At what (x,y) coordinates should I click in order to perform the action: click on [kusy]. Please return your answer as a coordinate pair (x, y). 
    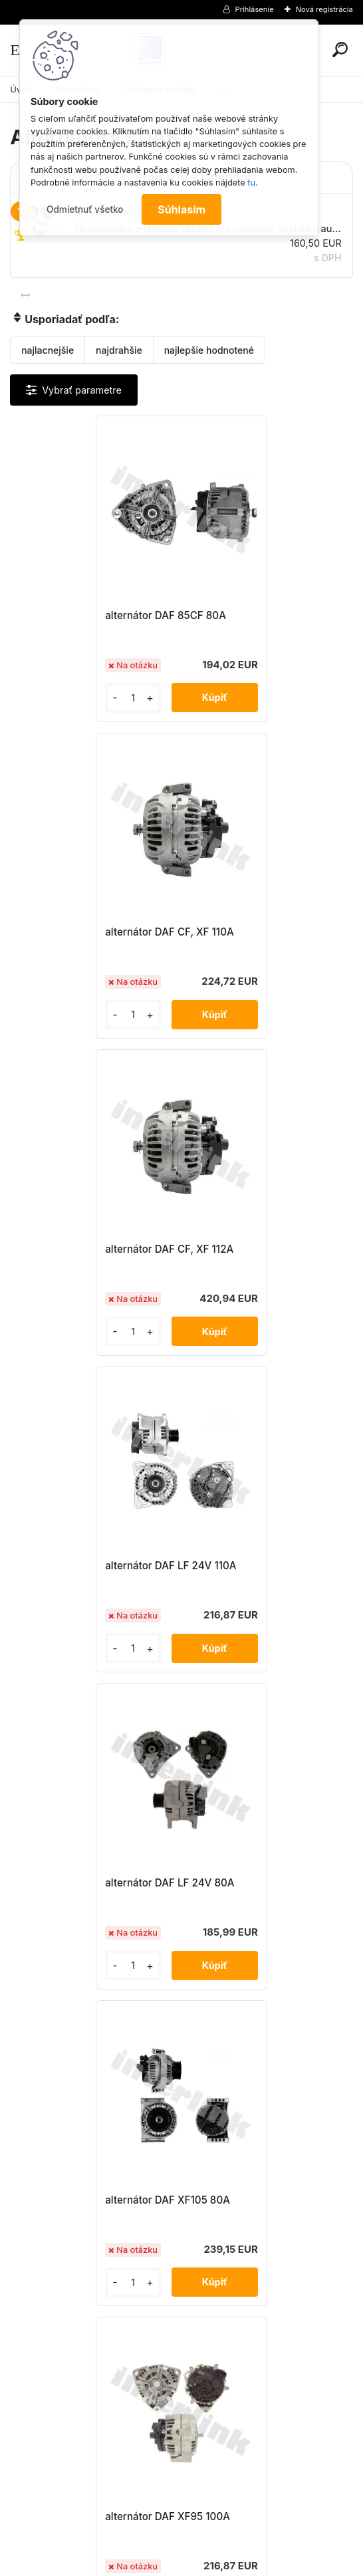
    Looking at the image, I should click on (50, 698).